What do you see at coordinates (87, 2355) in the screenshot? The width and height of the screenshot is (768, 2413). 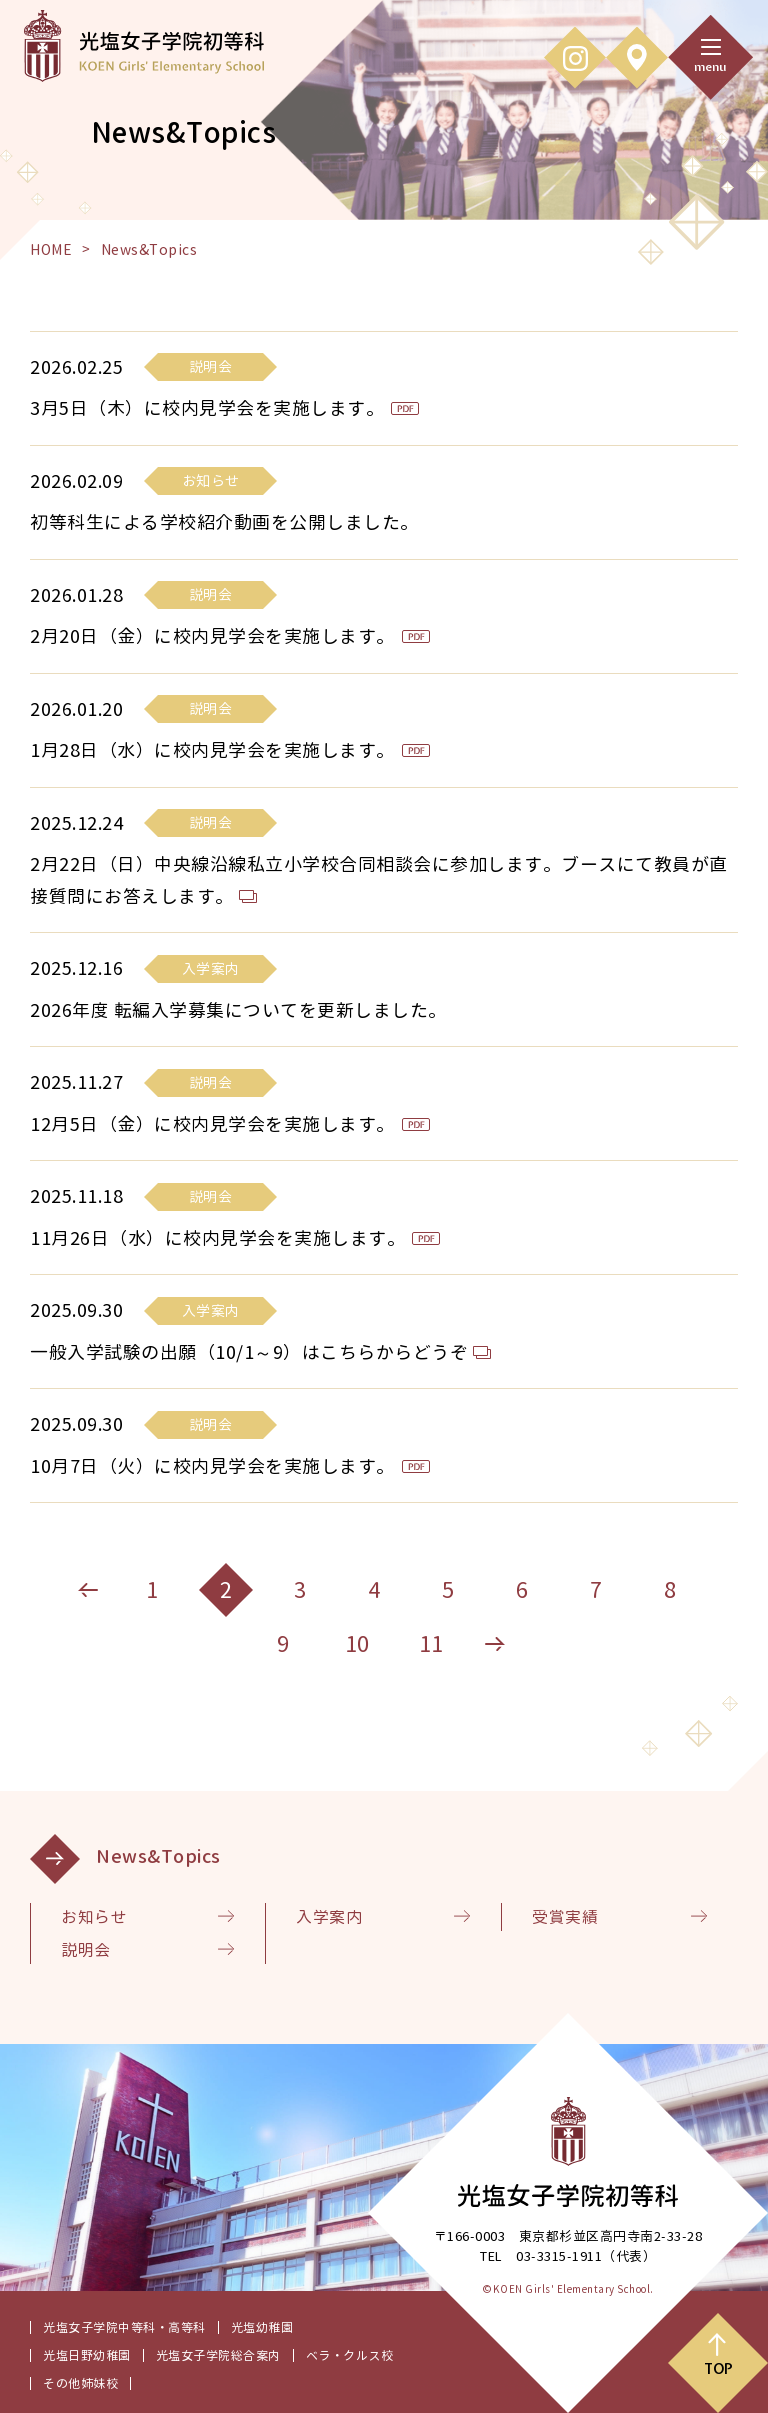 I see `光塩日野幼稚園` at bounding box center [87, 2355].